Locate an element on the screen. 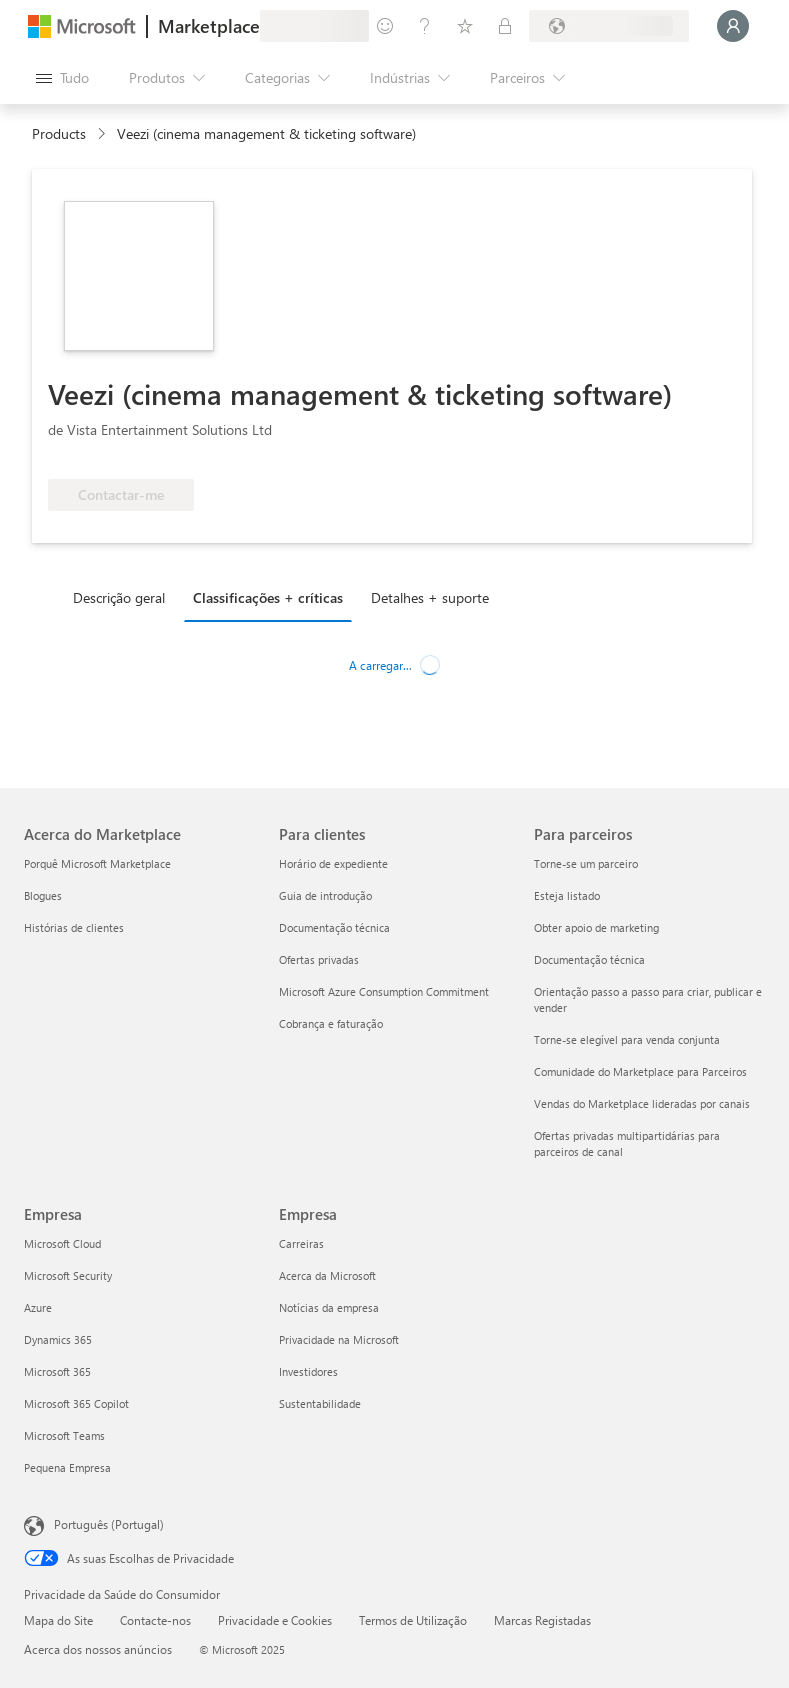 The width and height of the screenshot is (789, 1688). Dynamics 365 [Dynamics 365 Empresa] is located at coordinates (58, 1339).